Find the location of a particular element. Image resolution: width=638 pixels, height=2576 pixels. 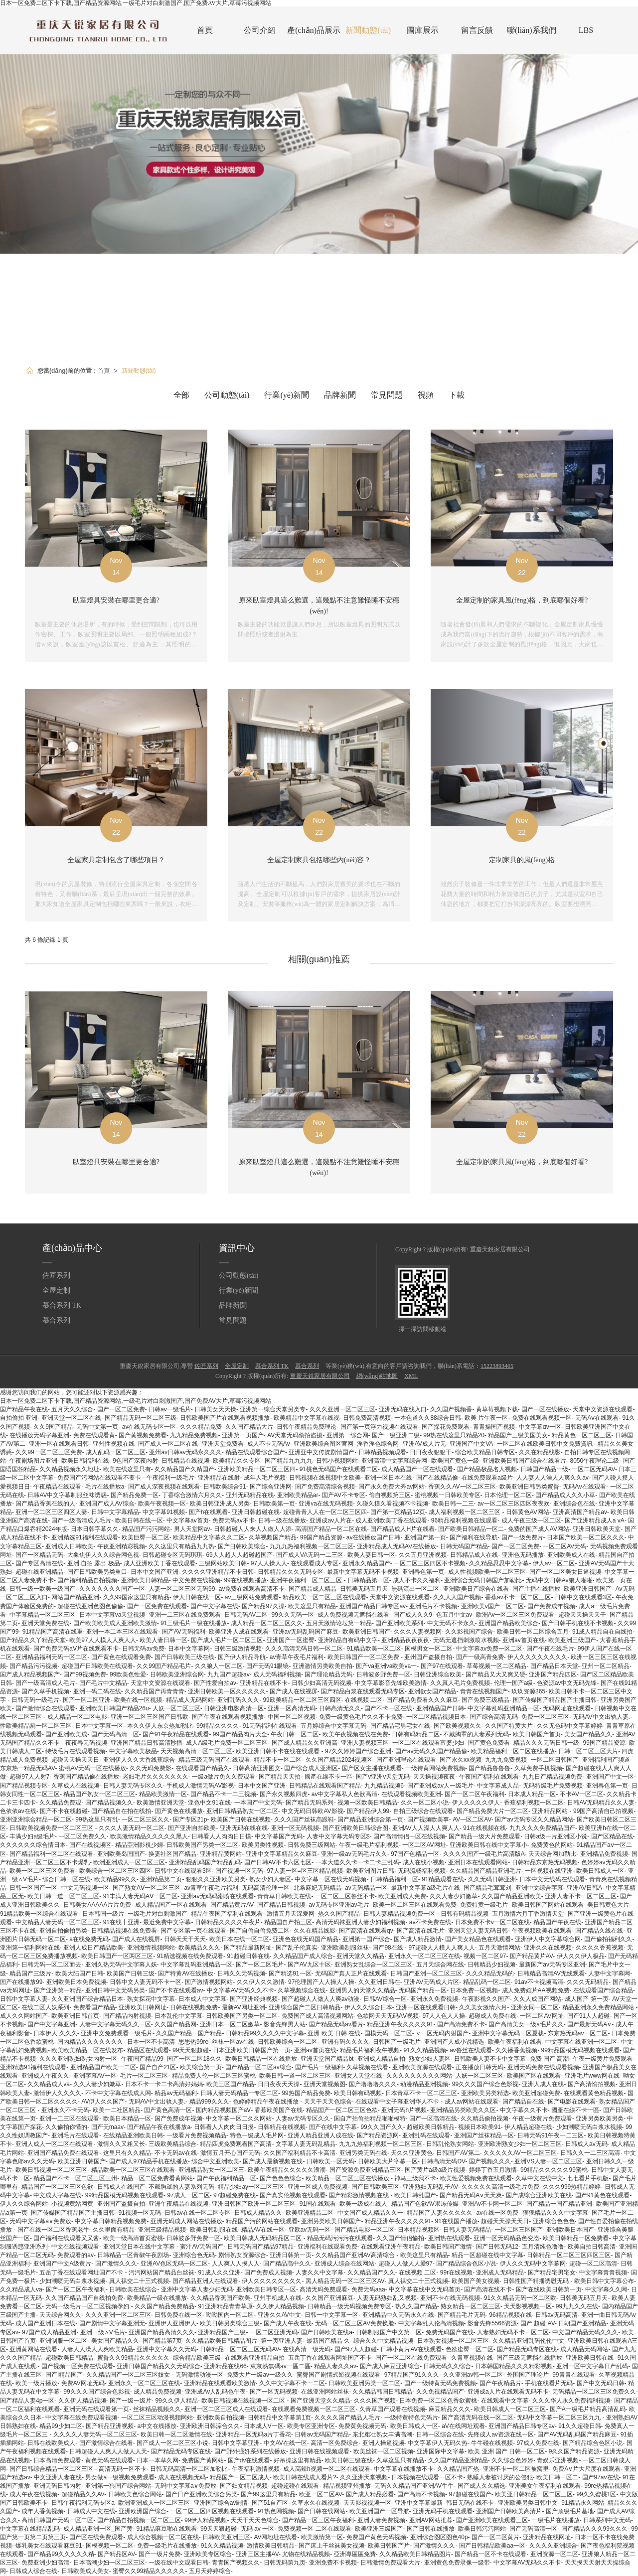

久久免视精品国产 is located at coordinates (440, 2391).